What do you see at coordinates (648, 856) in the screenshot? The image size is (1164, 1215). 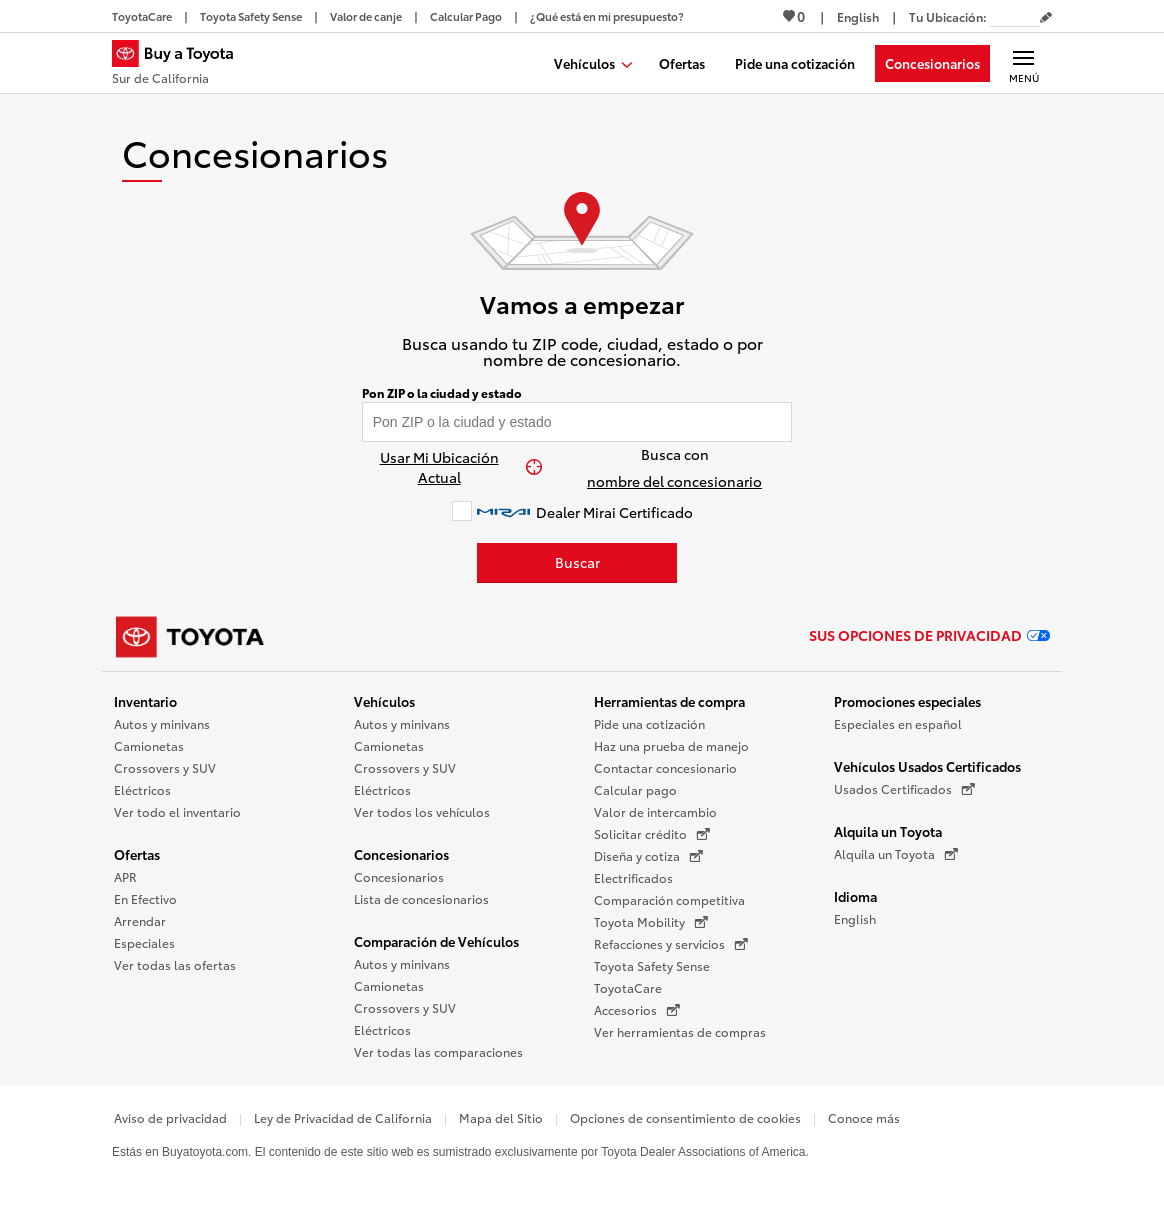 I see `Diseña y cotiza [Diseña y cotiza (Se abre en una nueva ventana)]` at bounding box center [648, 856].